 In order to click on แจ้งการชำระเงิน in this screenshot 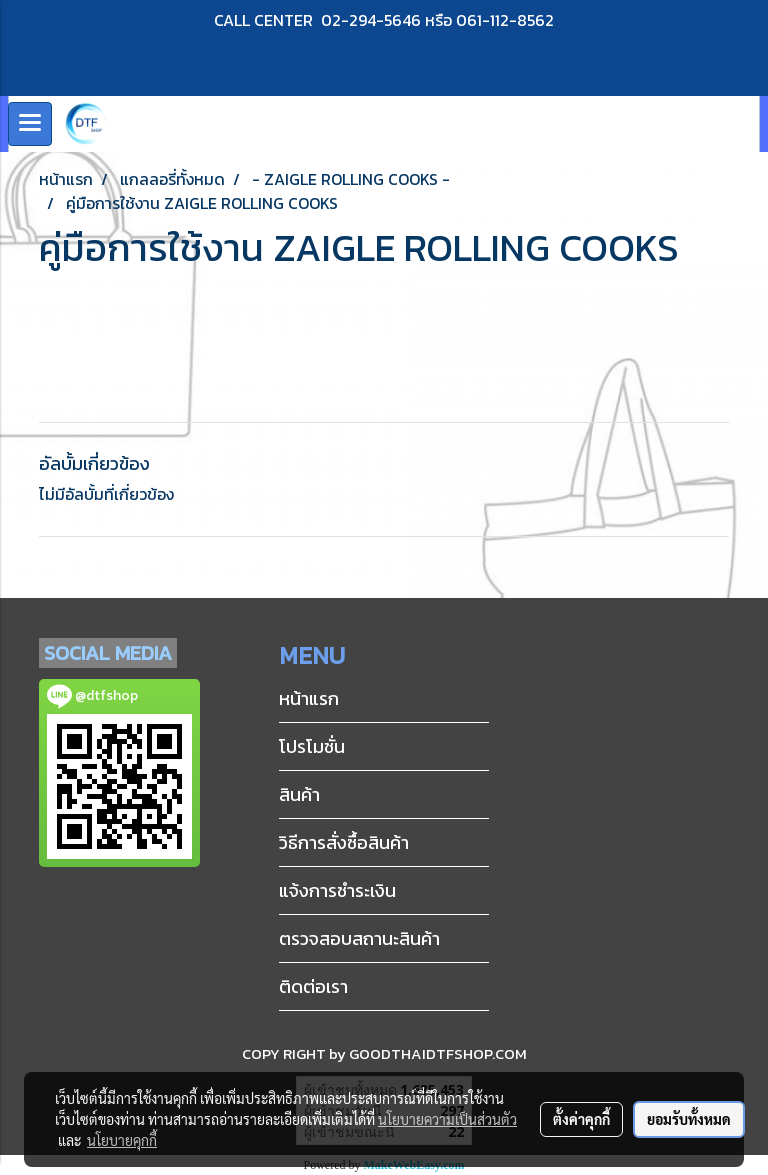, I will do `click(337, 890)`.